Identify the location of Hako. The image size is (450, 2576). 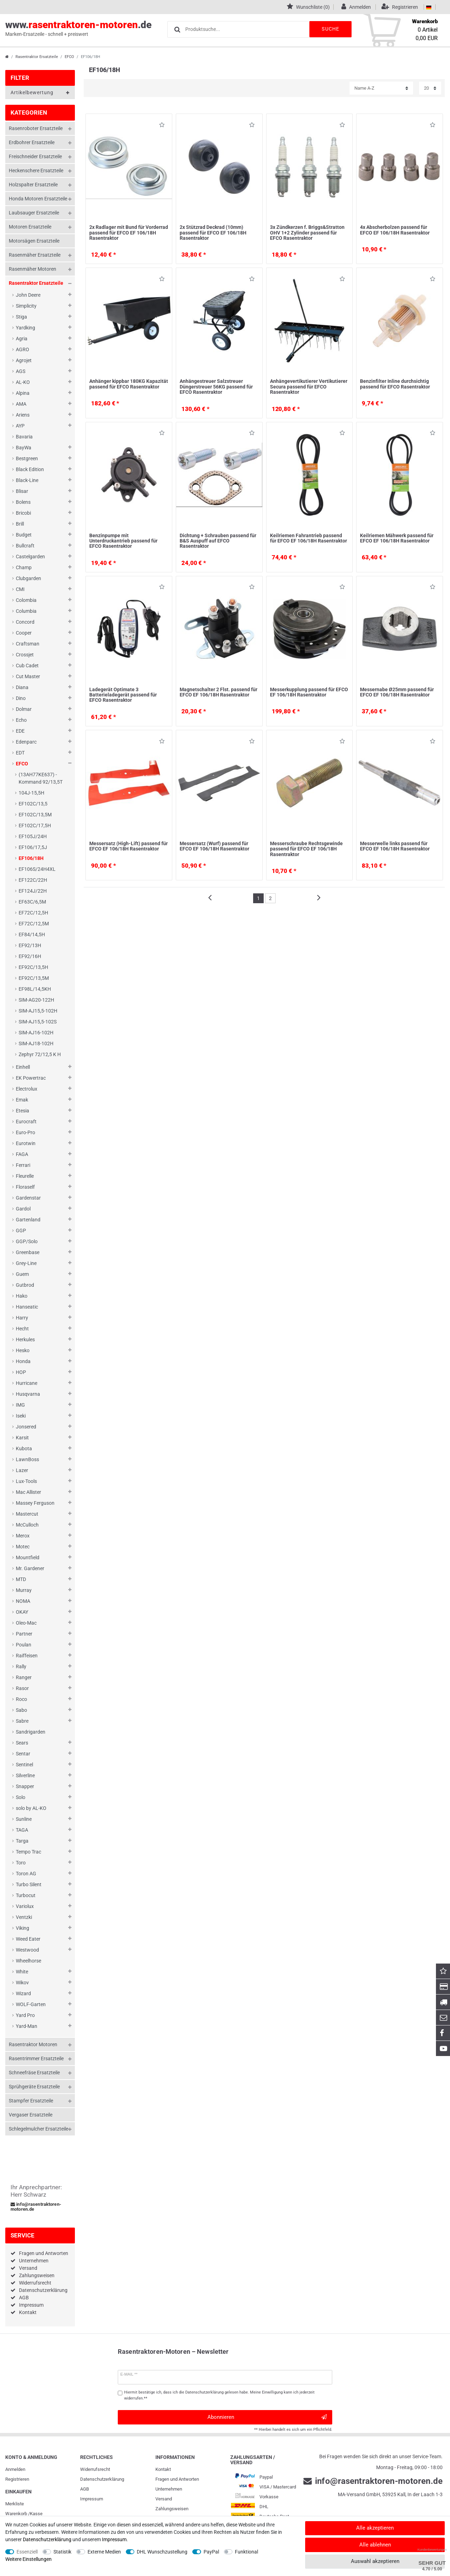
(21, 1296).